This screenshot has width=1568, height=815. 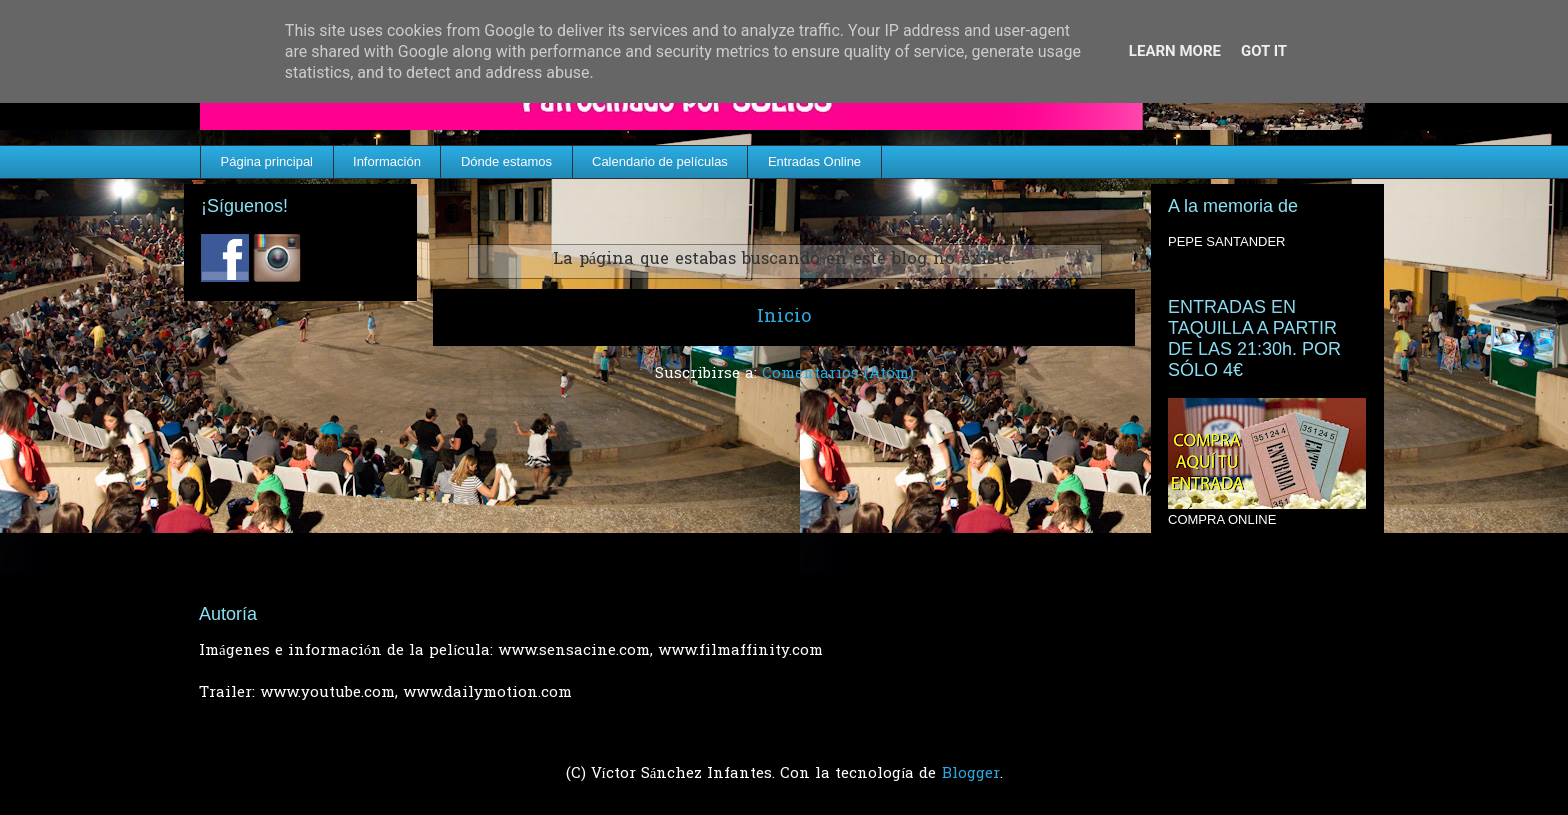 I want to click on Inicio, so click(x=784, y=317).